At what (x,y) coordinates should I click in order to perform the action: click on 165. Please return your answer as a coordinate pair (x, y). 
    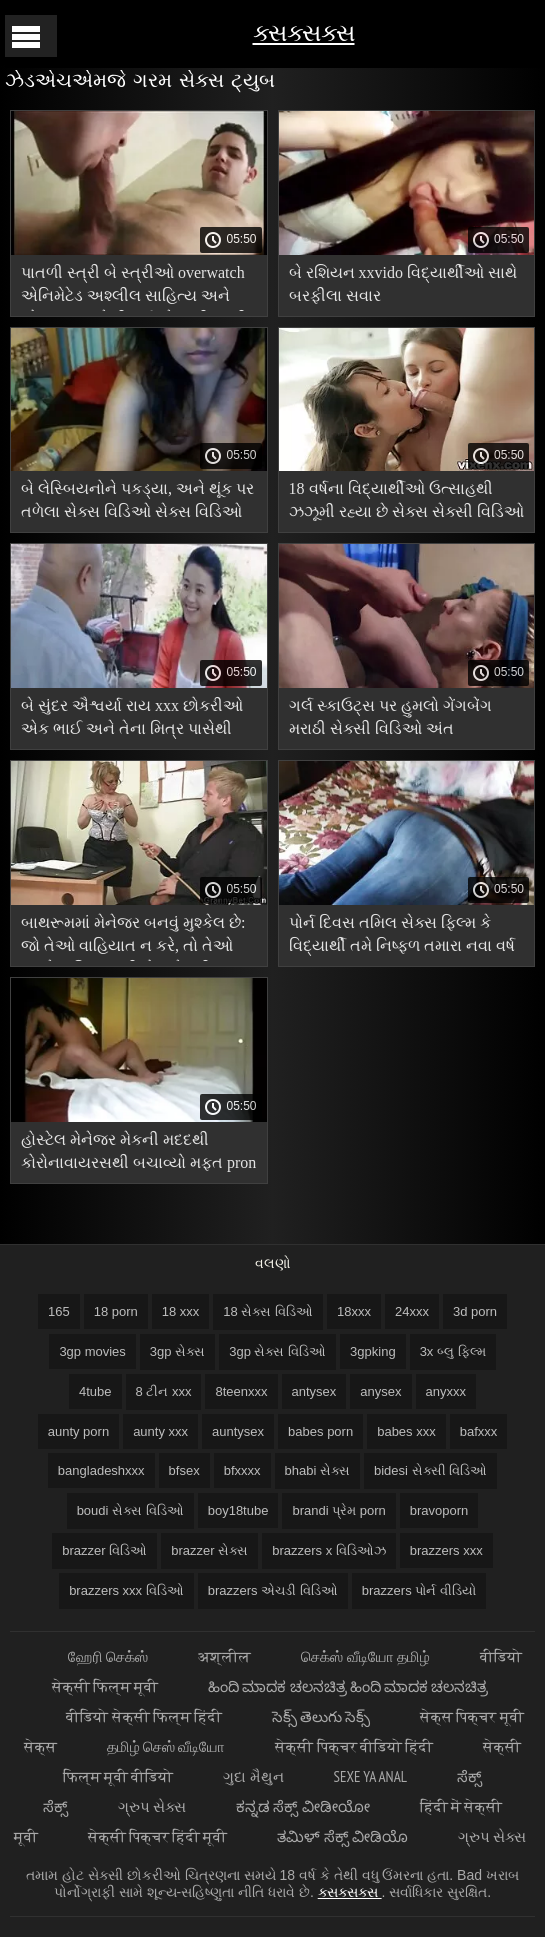
    Looking at the image, I should click on (59, 1311).